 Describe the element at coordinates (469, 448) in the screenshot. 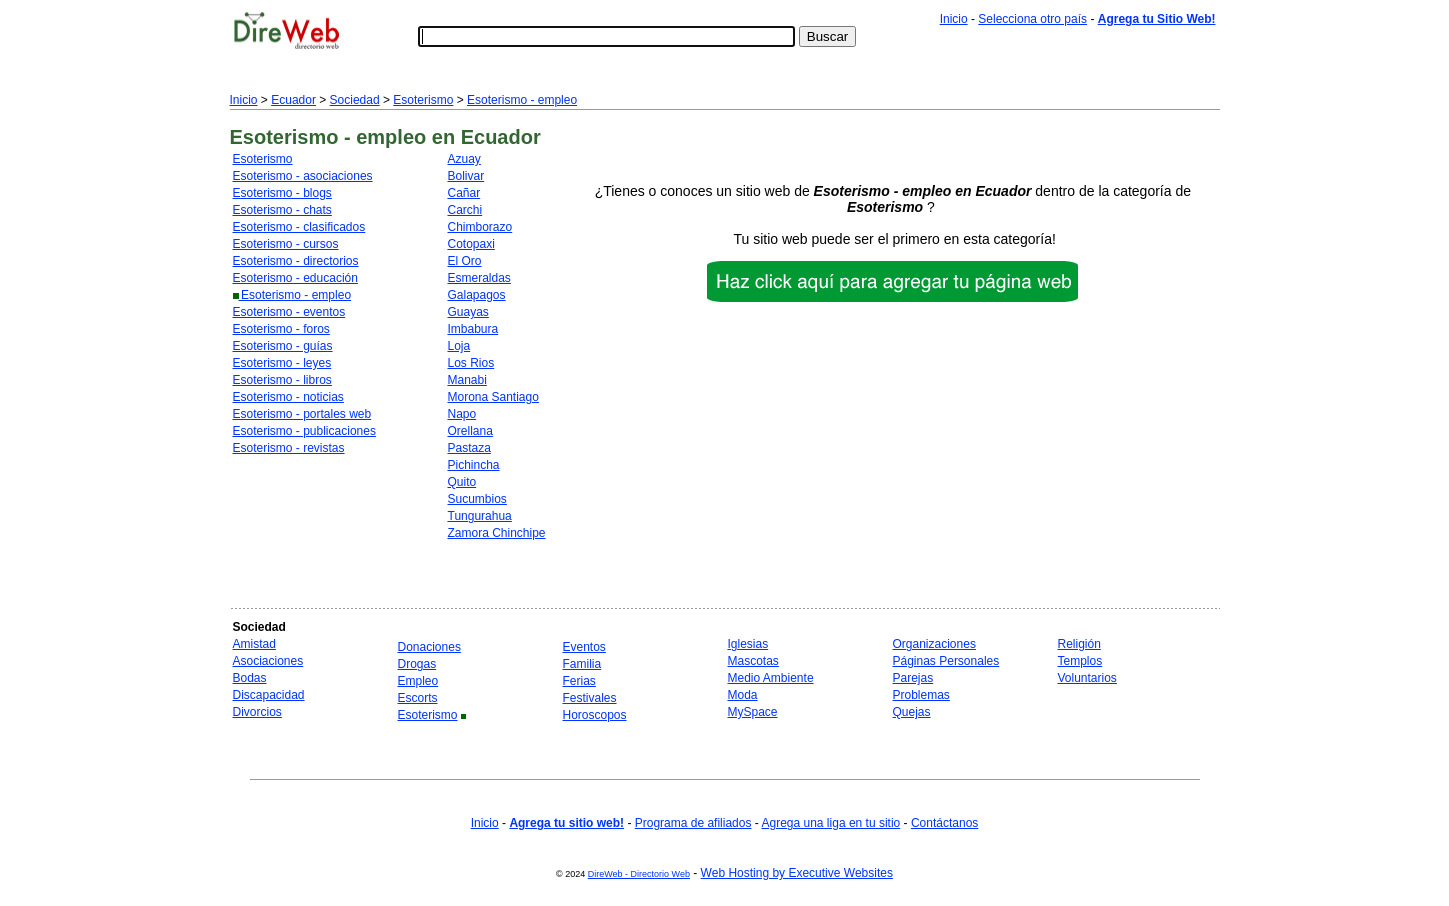

I see `Pastaza` at that location.